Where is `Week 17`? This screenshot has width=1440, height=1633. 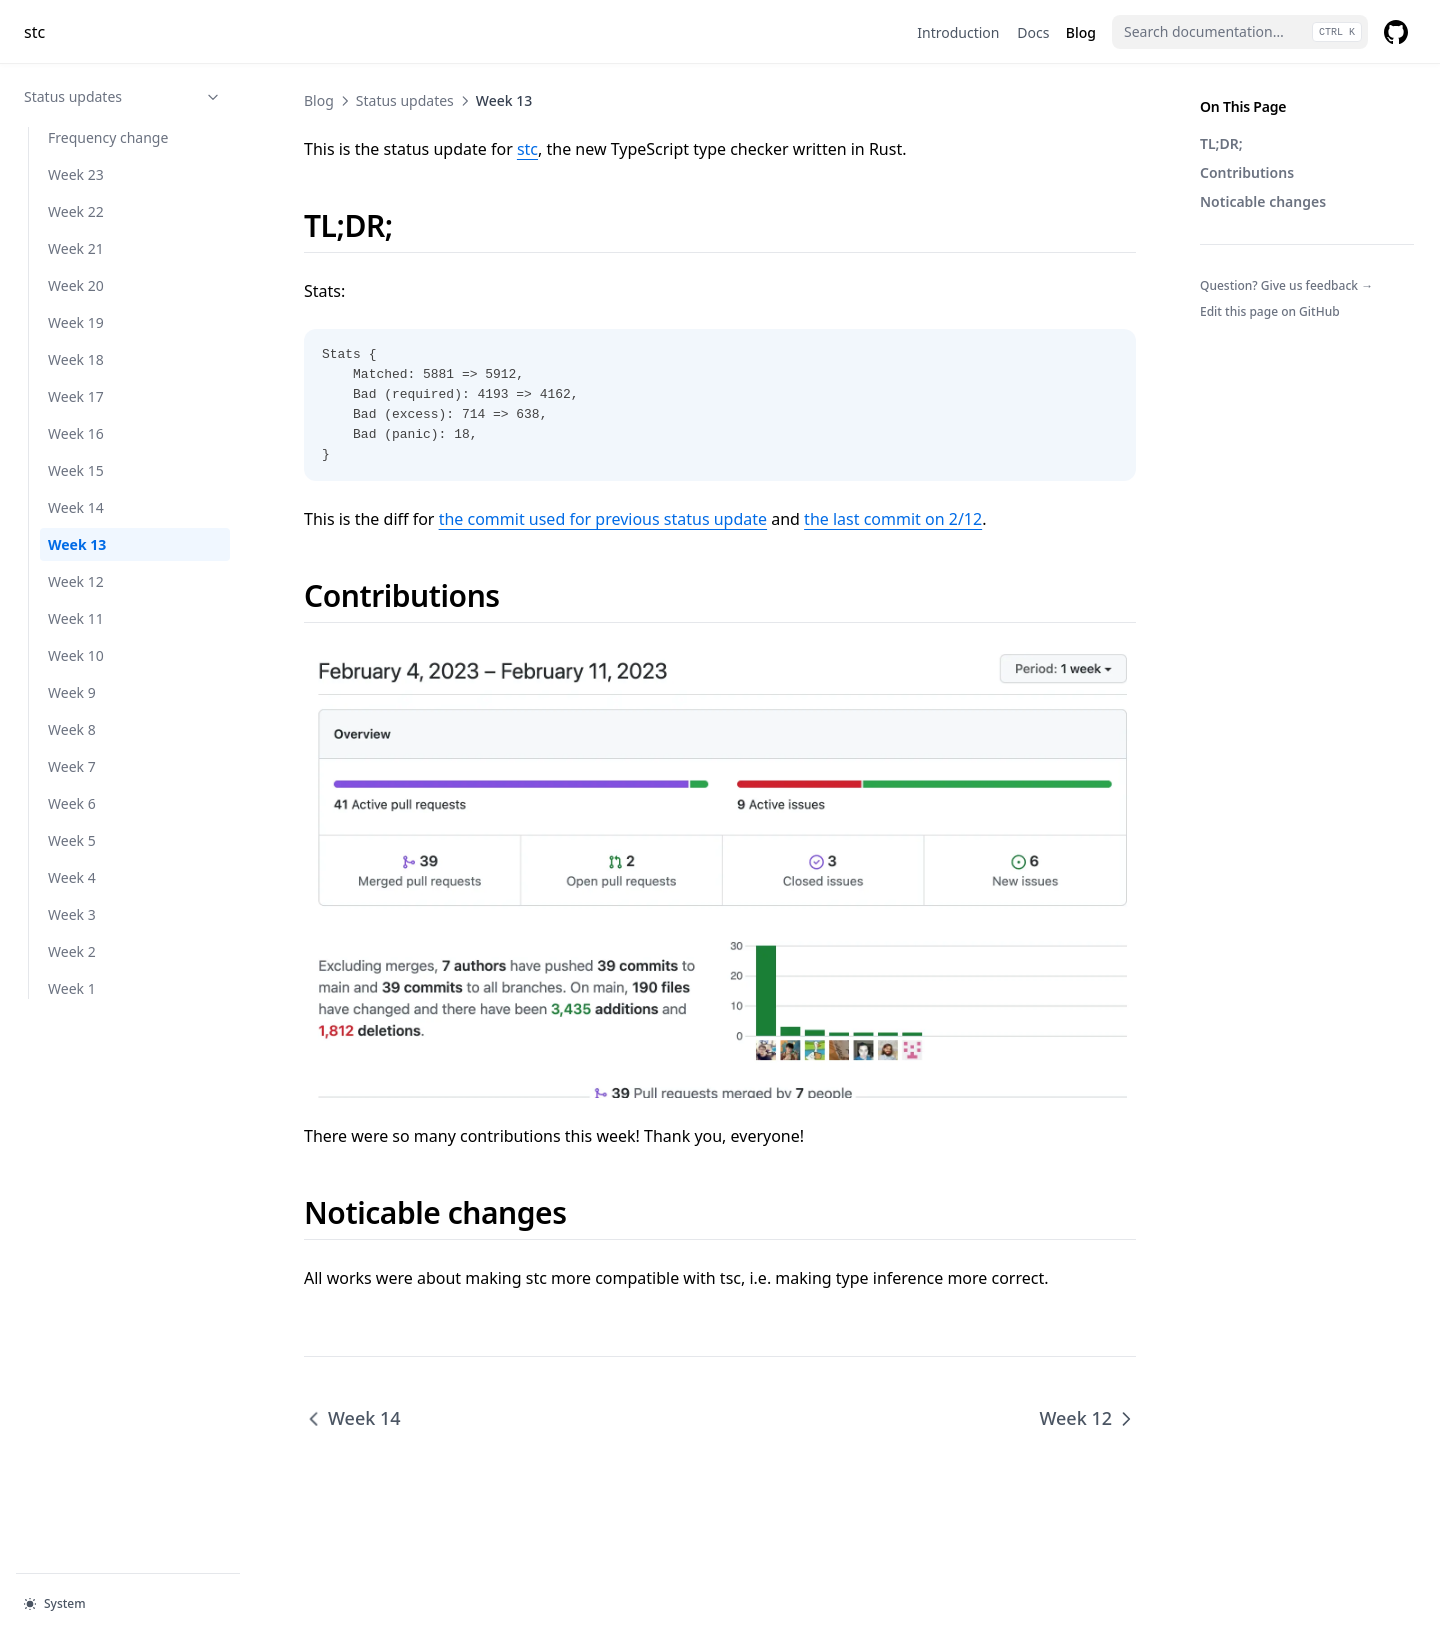 Week 17 is located at coordinates (76, 396).